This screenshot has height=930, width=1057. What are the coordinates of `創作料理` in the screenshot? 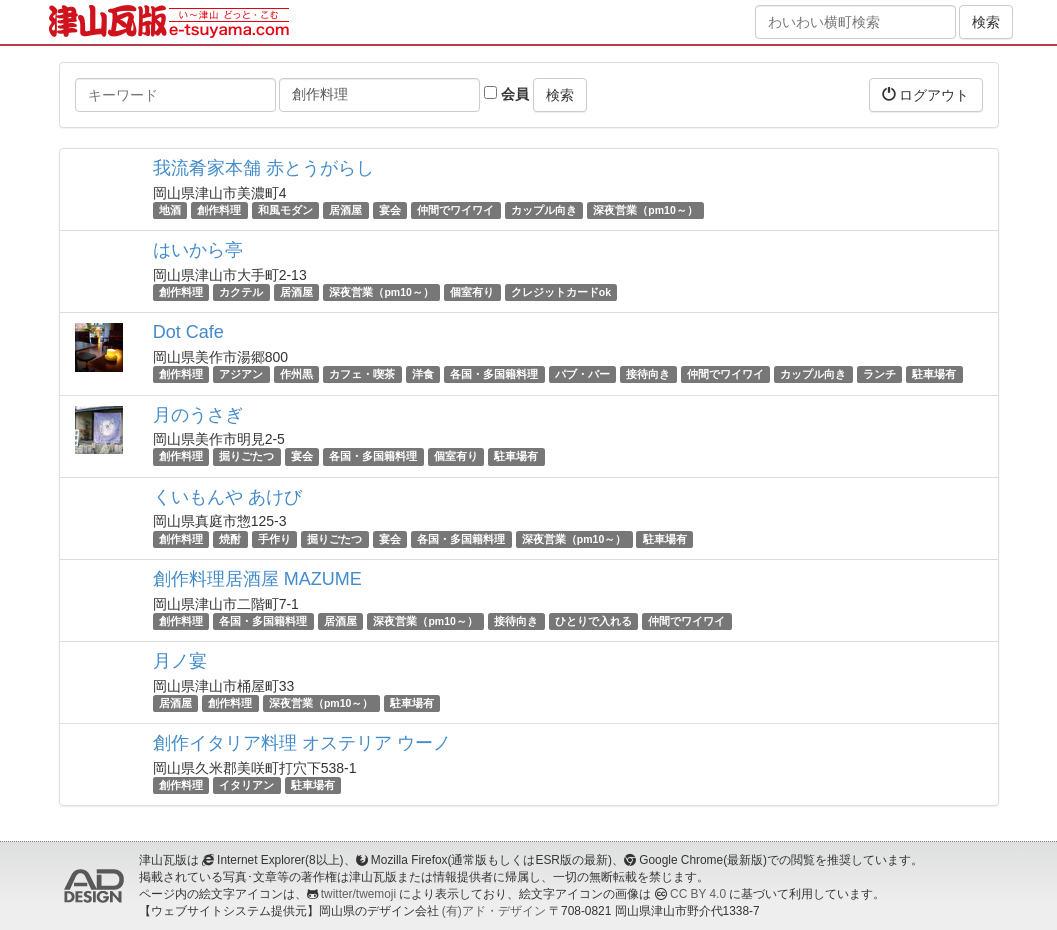 It's located at (219, 210).